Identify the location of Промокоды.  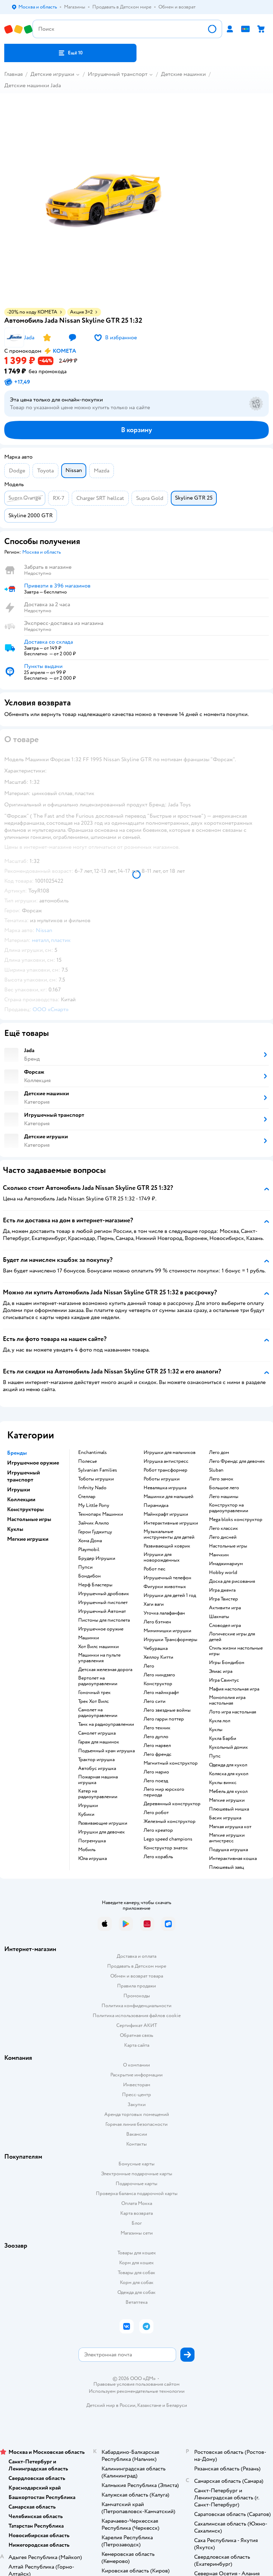
(136, 1996).